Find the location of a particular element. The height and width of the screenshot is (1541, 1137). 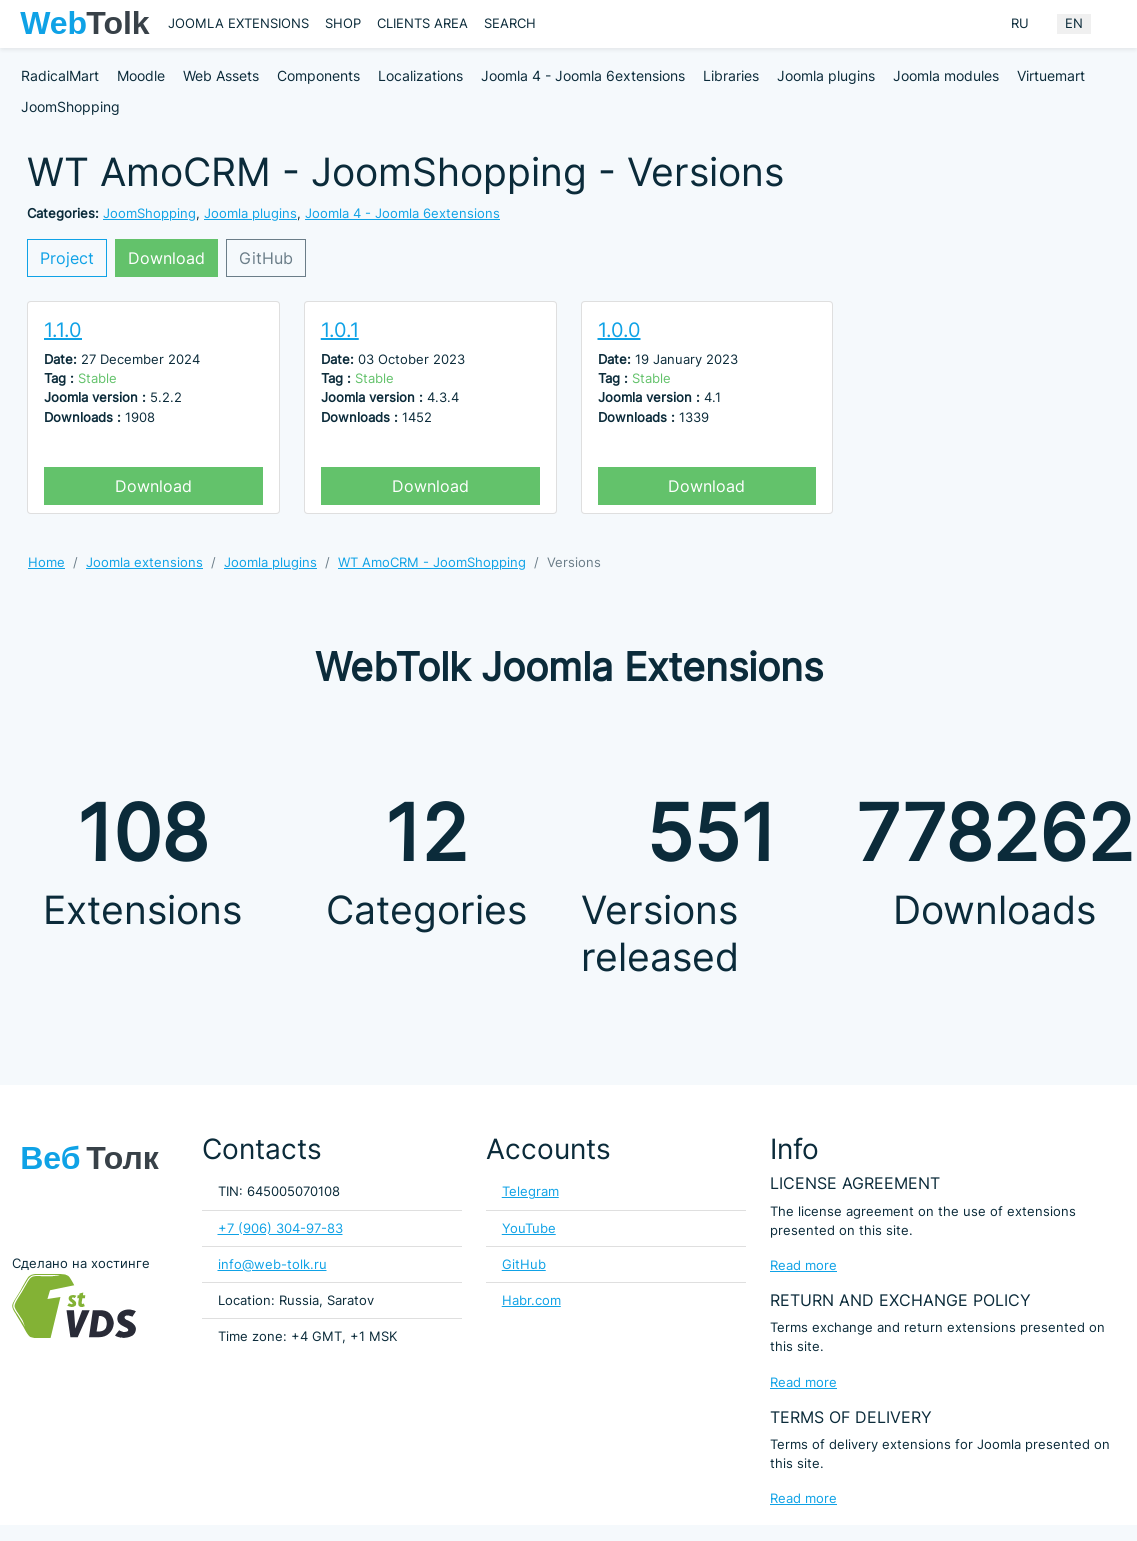

Read more is located at coordinates (803, 1265).